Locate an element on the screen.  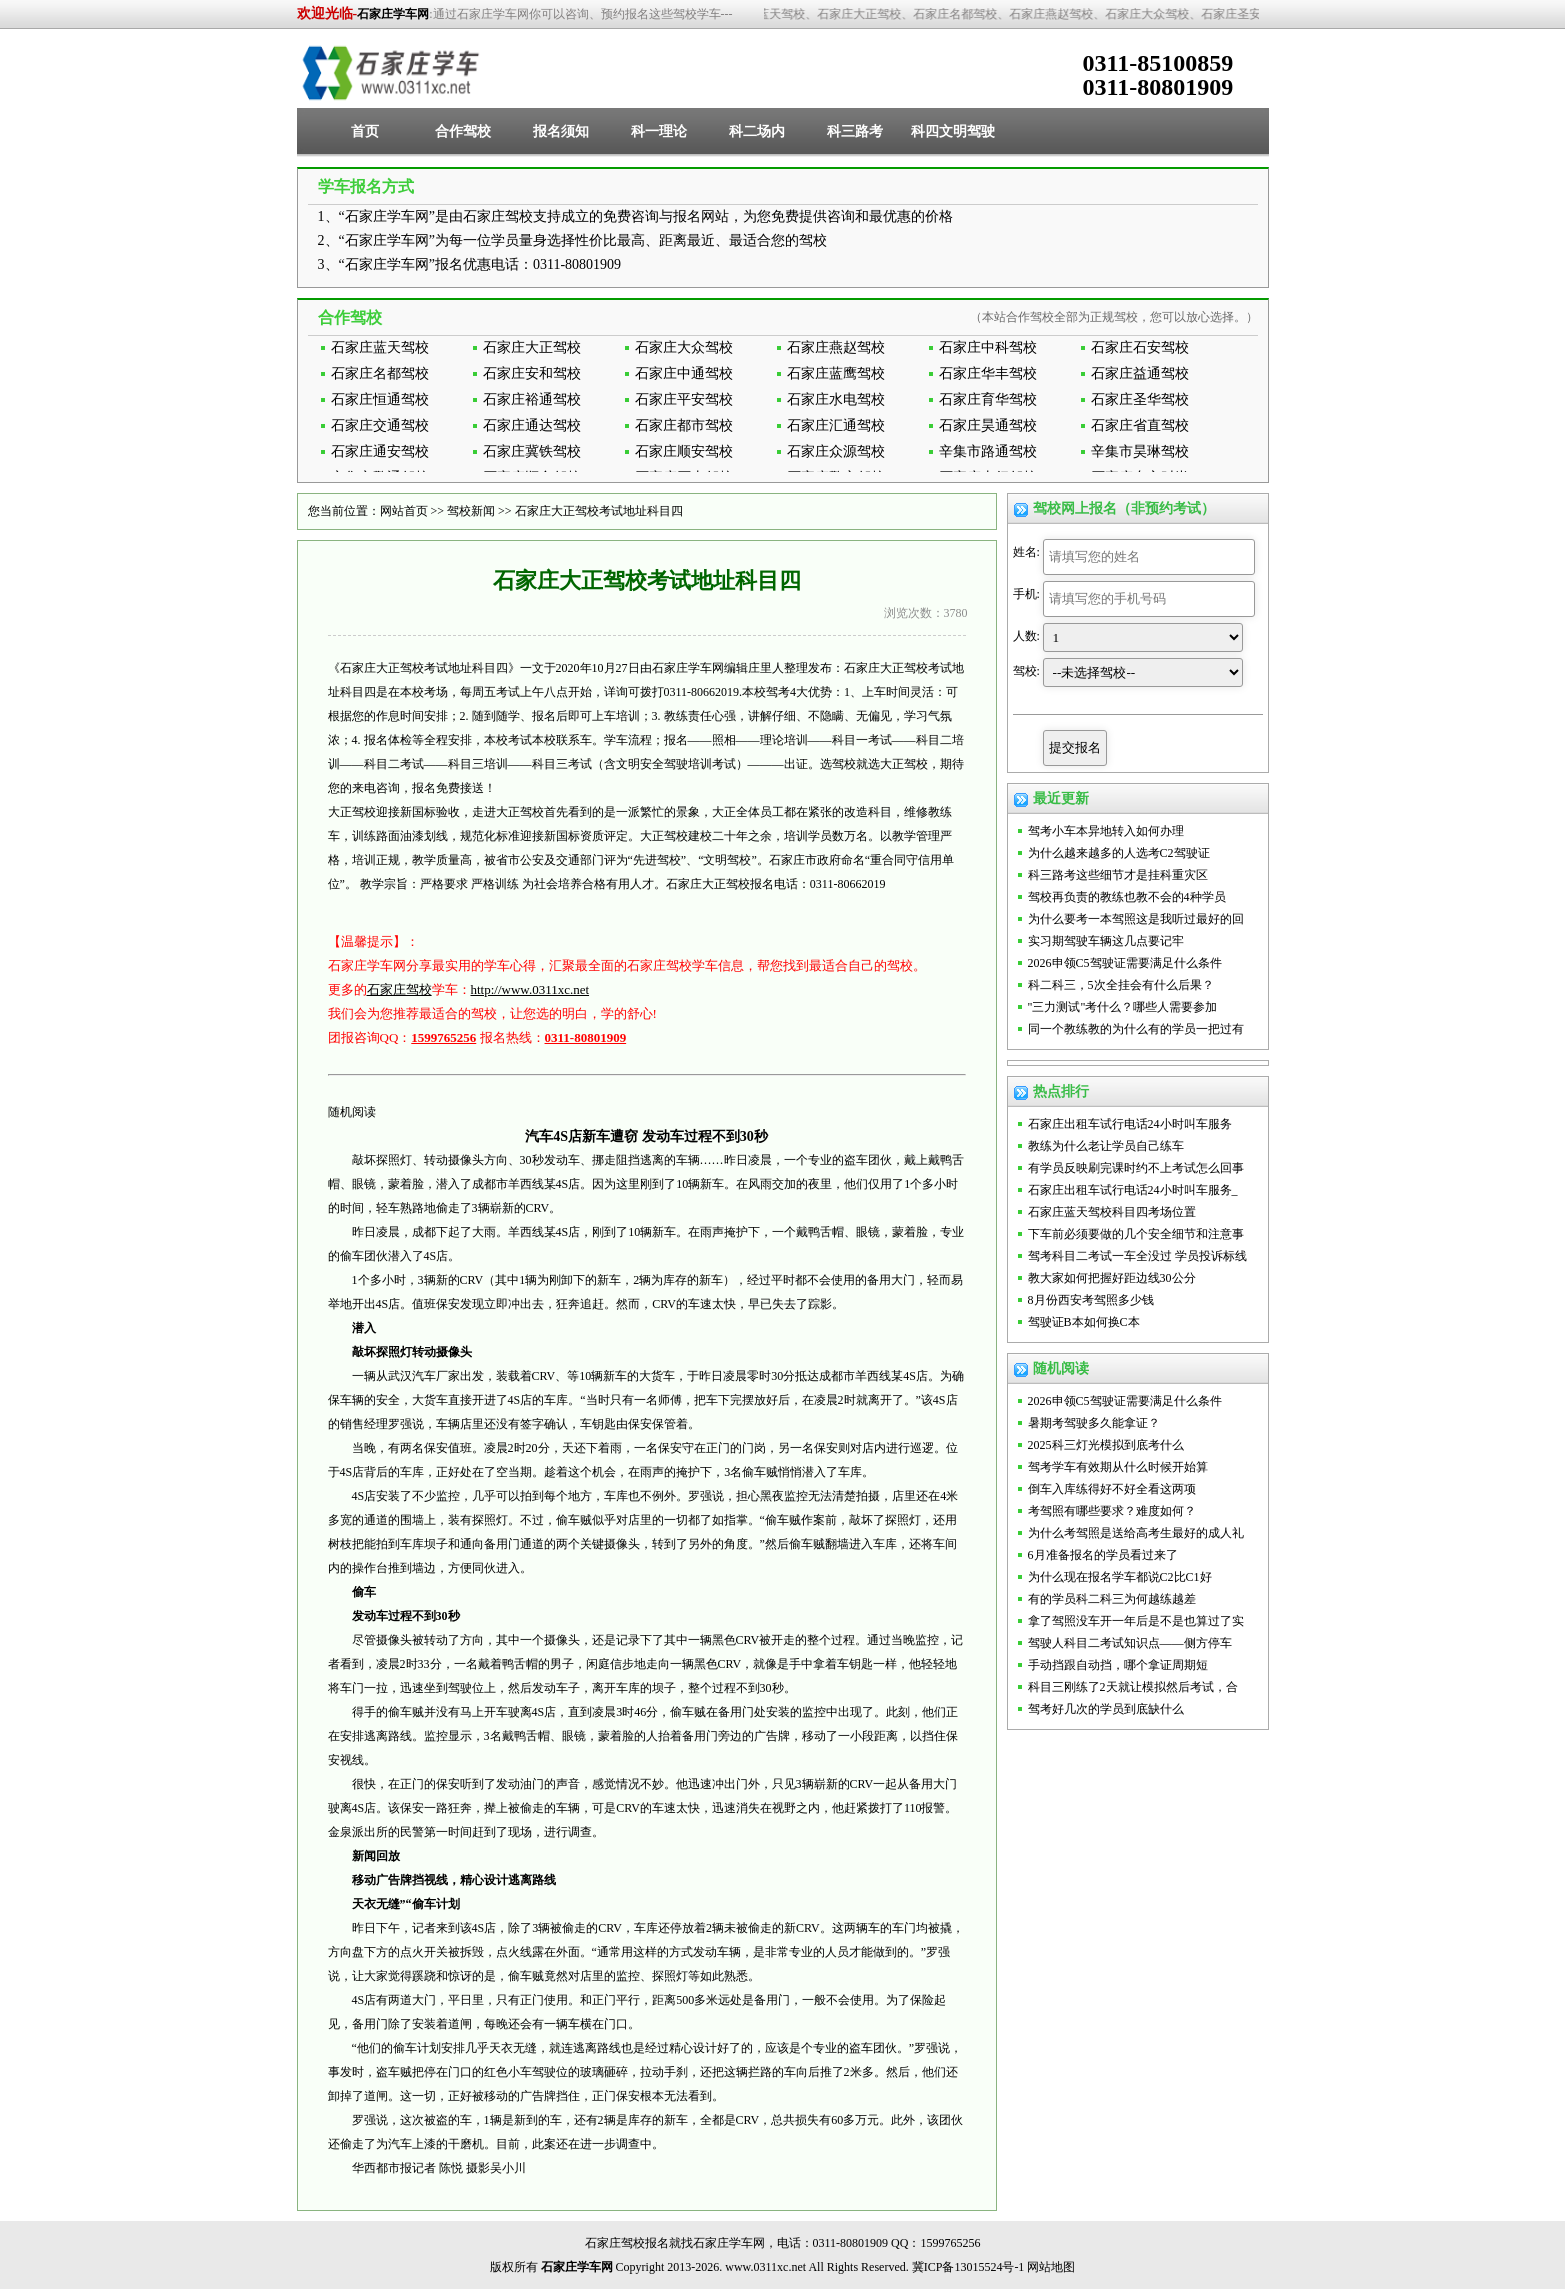
石家庄平安驾校 is located at coordinates (684, 399).